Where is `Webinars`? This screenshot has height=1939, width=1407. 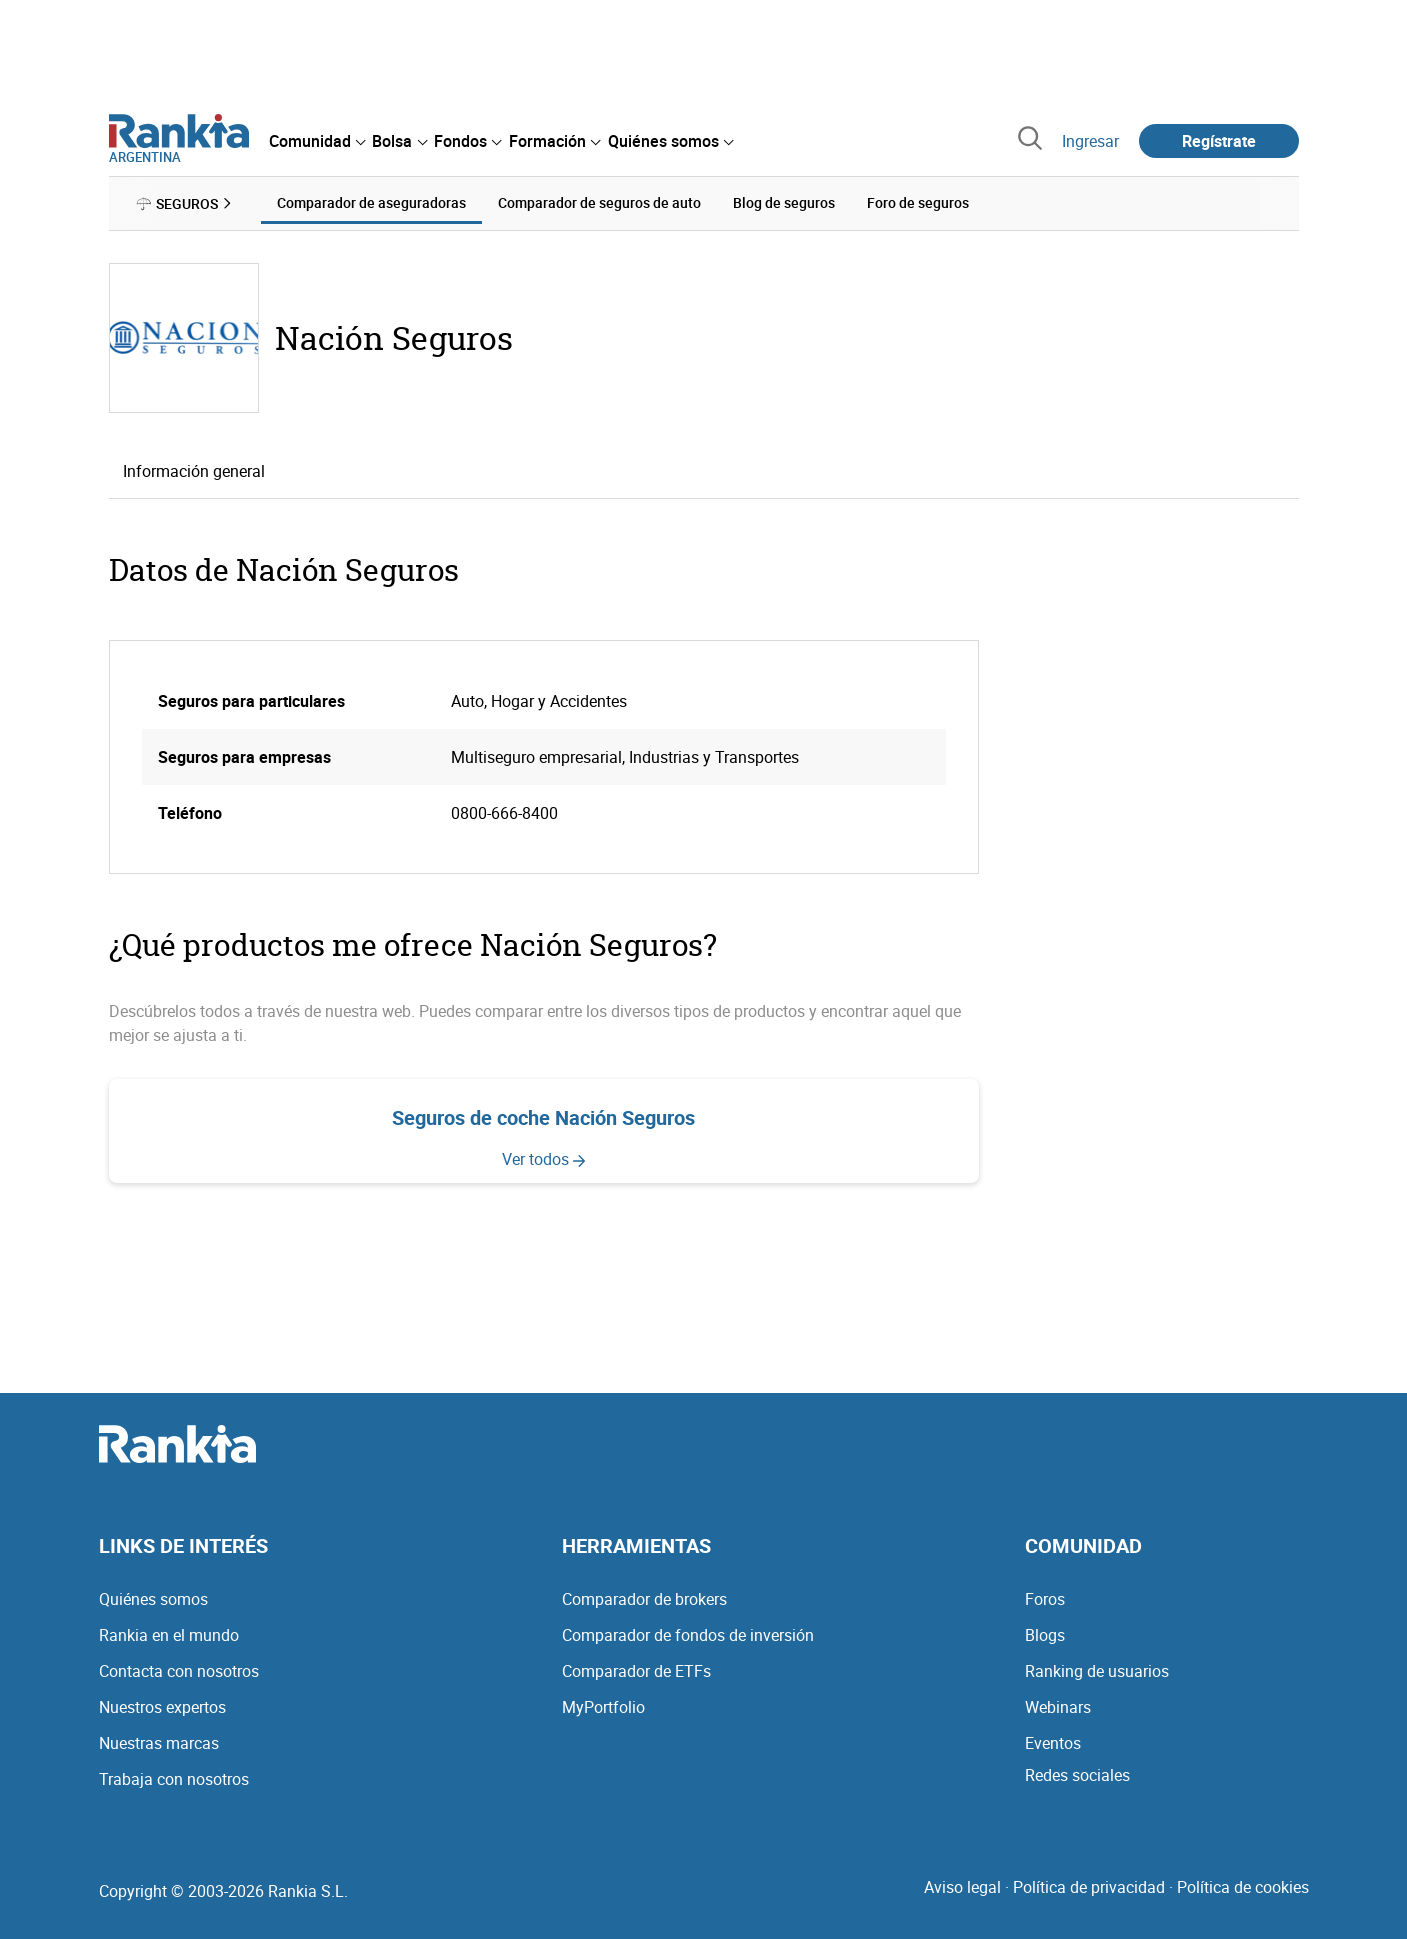
Webinars is located at coordinates (1058, 1707).